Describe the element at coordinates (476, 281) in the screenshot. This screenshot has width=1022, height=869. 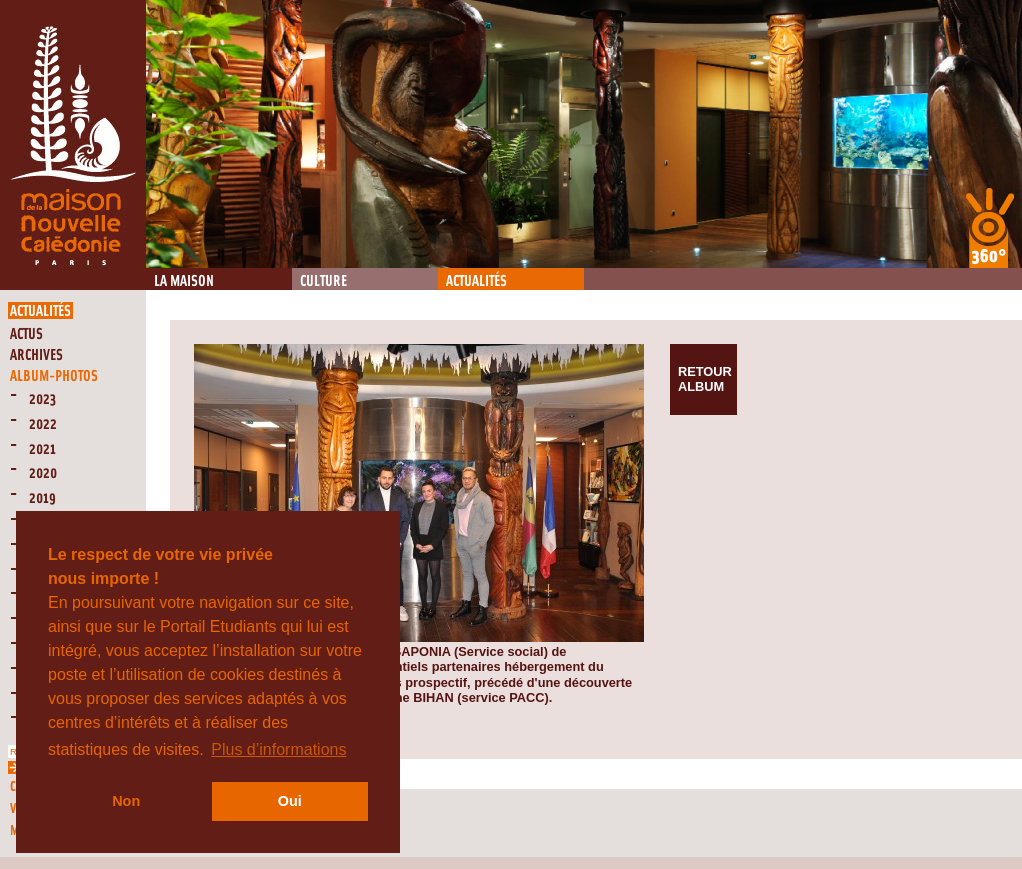
I see `Actualités` at that location.